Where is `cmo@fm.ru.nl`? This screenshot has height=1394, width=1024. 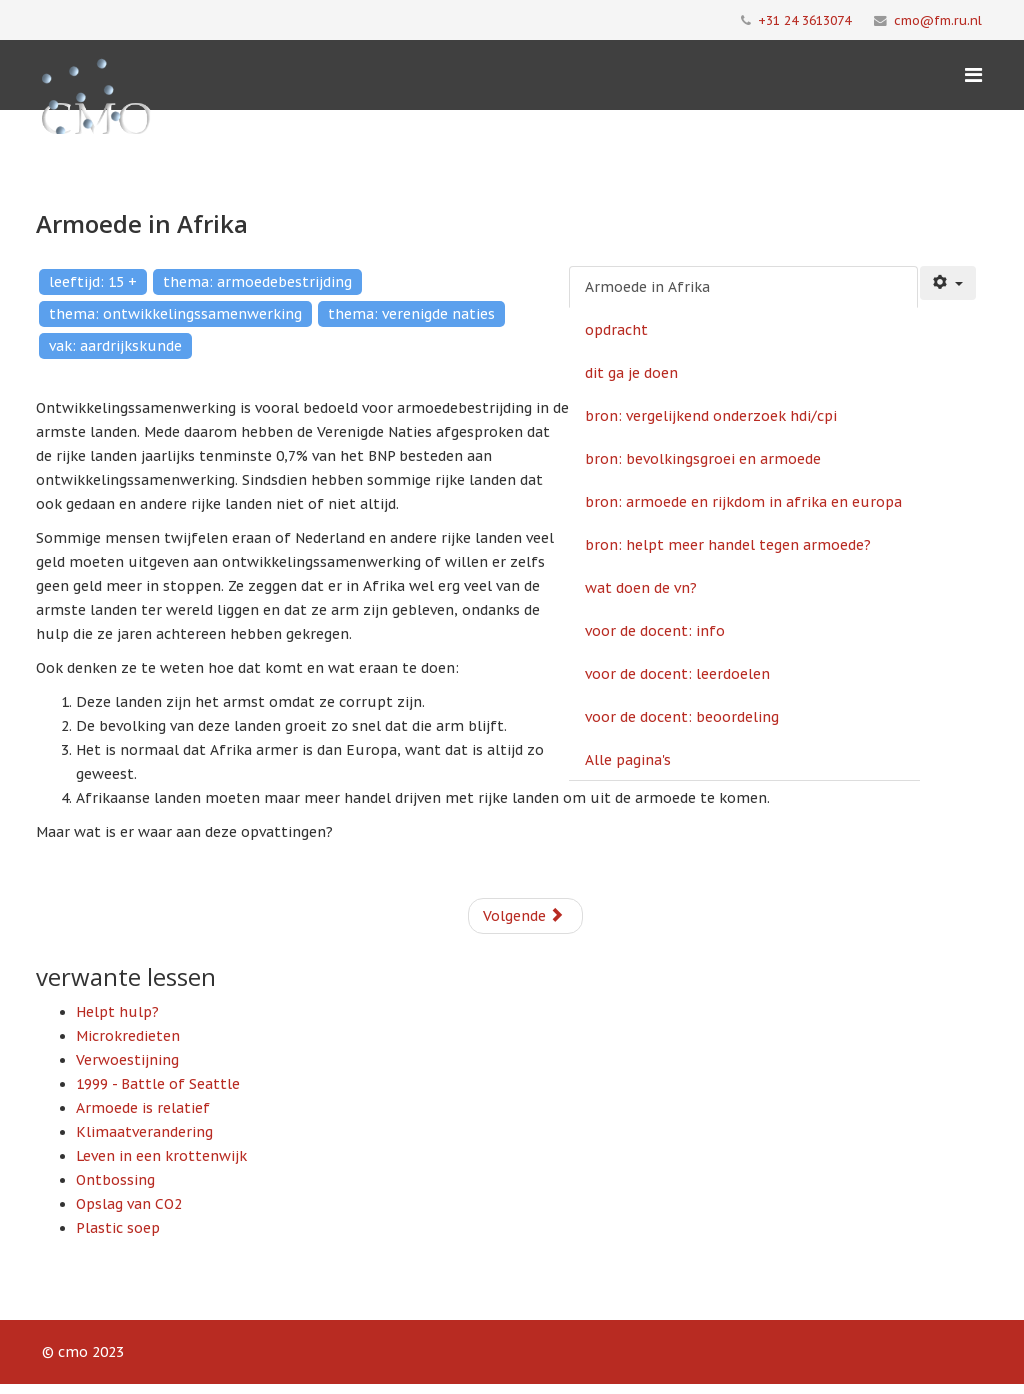
cmo@fm.ru.nl is located at coordinates (938, 20).